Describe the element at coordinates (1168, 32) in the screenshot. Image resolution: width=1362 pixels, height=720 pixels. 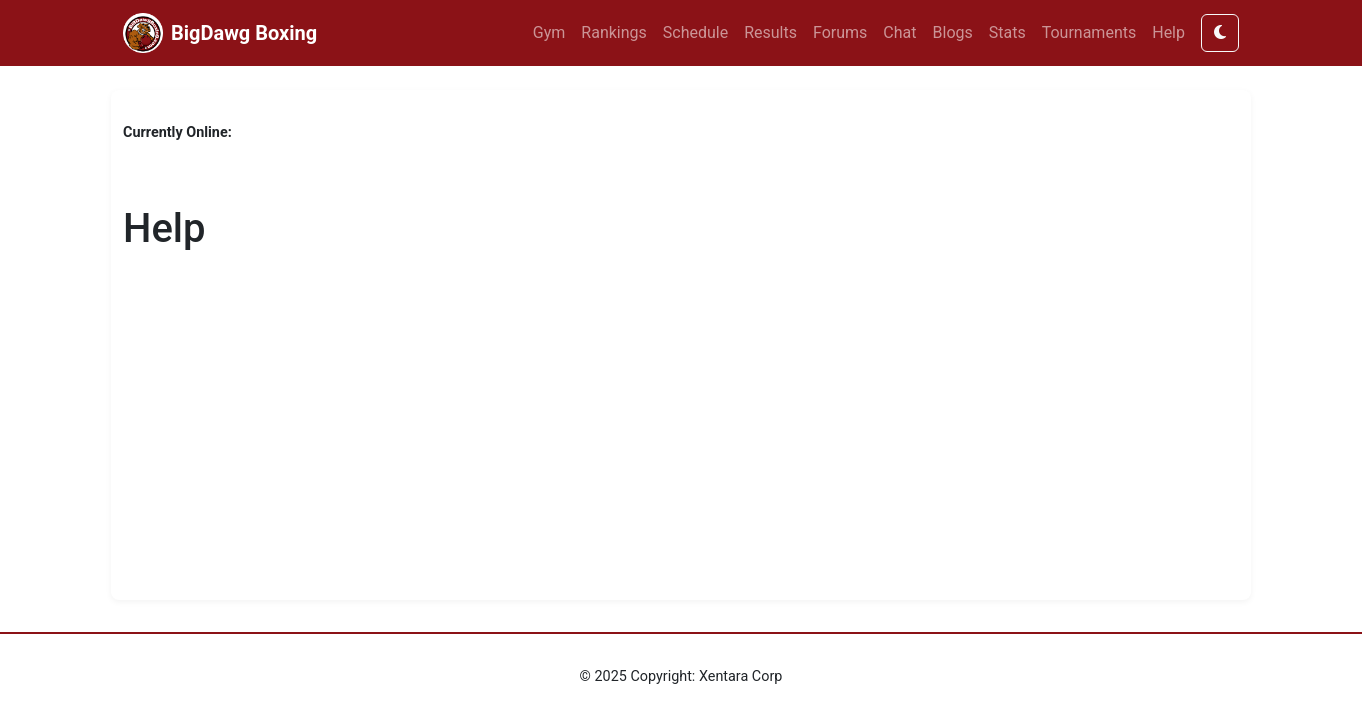
I see `Help` at that location.